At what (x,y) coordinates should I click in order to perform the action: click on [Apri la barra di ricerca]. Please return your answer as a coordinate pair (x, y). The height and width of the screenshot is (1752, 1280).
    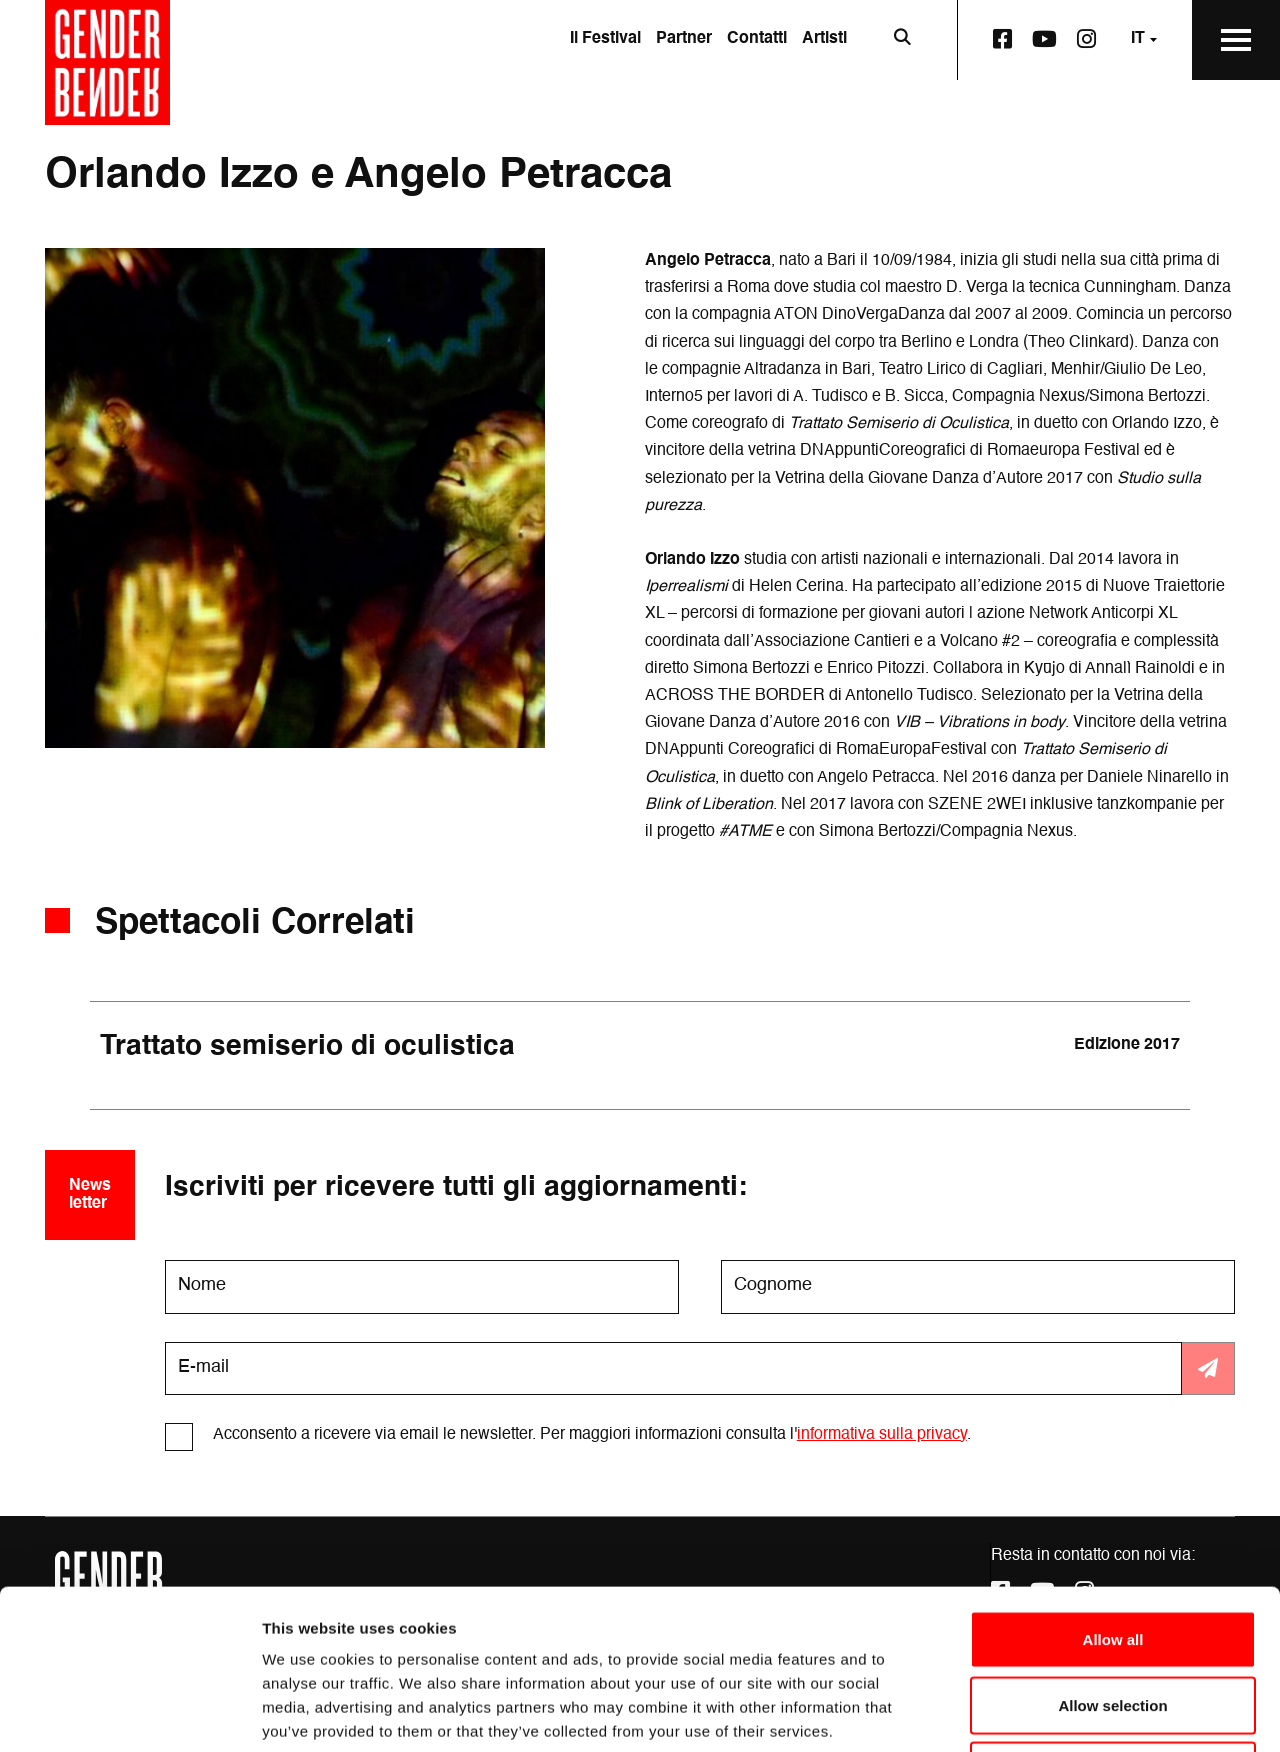
    Looking at the image, I should click on (902, 40).